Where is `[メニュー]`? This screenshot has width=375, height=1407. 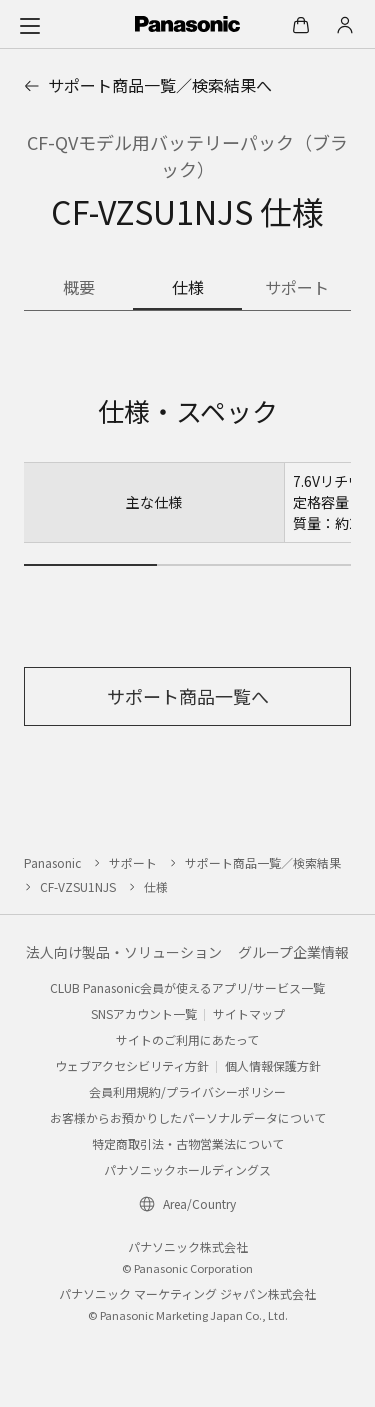 [メニュー] is located at coordinates (30, 25).